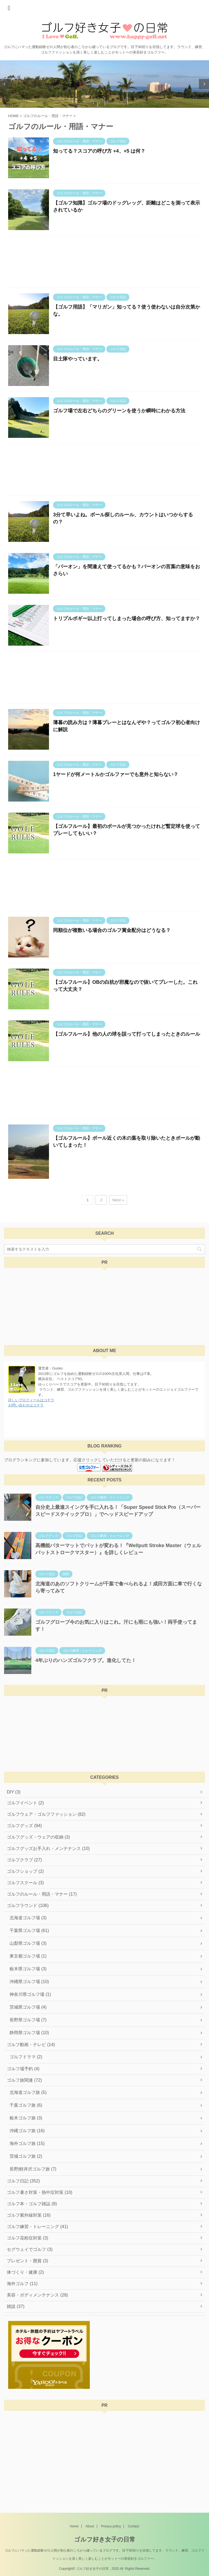  Describe the element at coordinates (31, 1400) in the screenshot. I see `詳しいプロフィールはコチラ` at that location.